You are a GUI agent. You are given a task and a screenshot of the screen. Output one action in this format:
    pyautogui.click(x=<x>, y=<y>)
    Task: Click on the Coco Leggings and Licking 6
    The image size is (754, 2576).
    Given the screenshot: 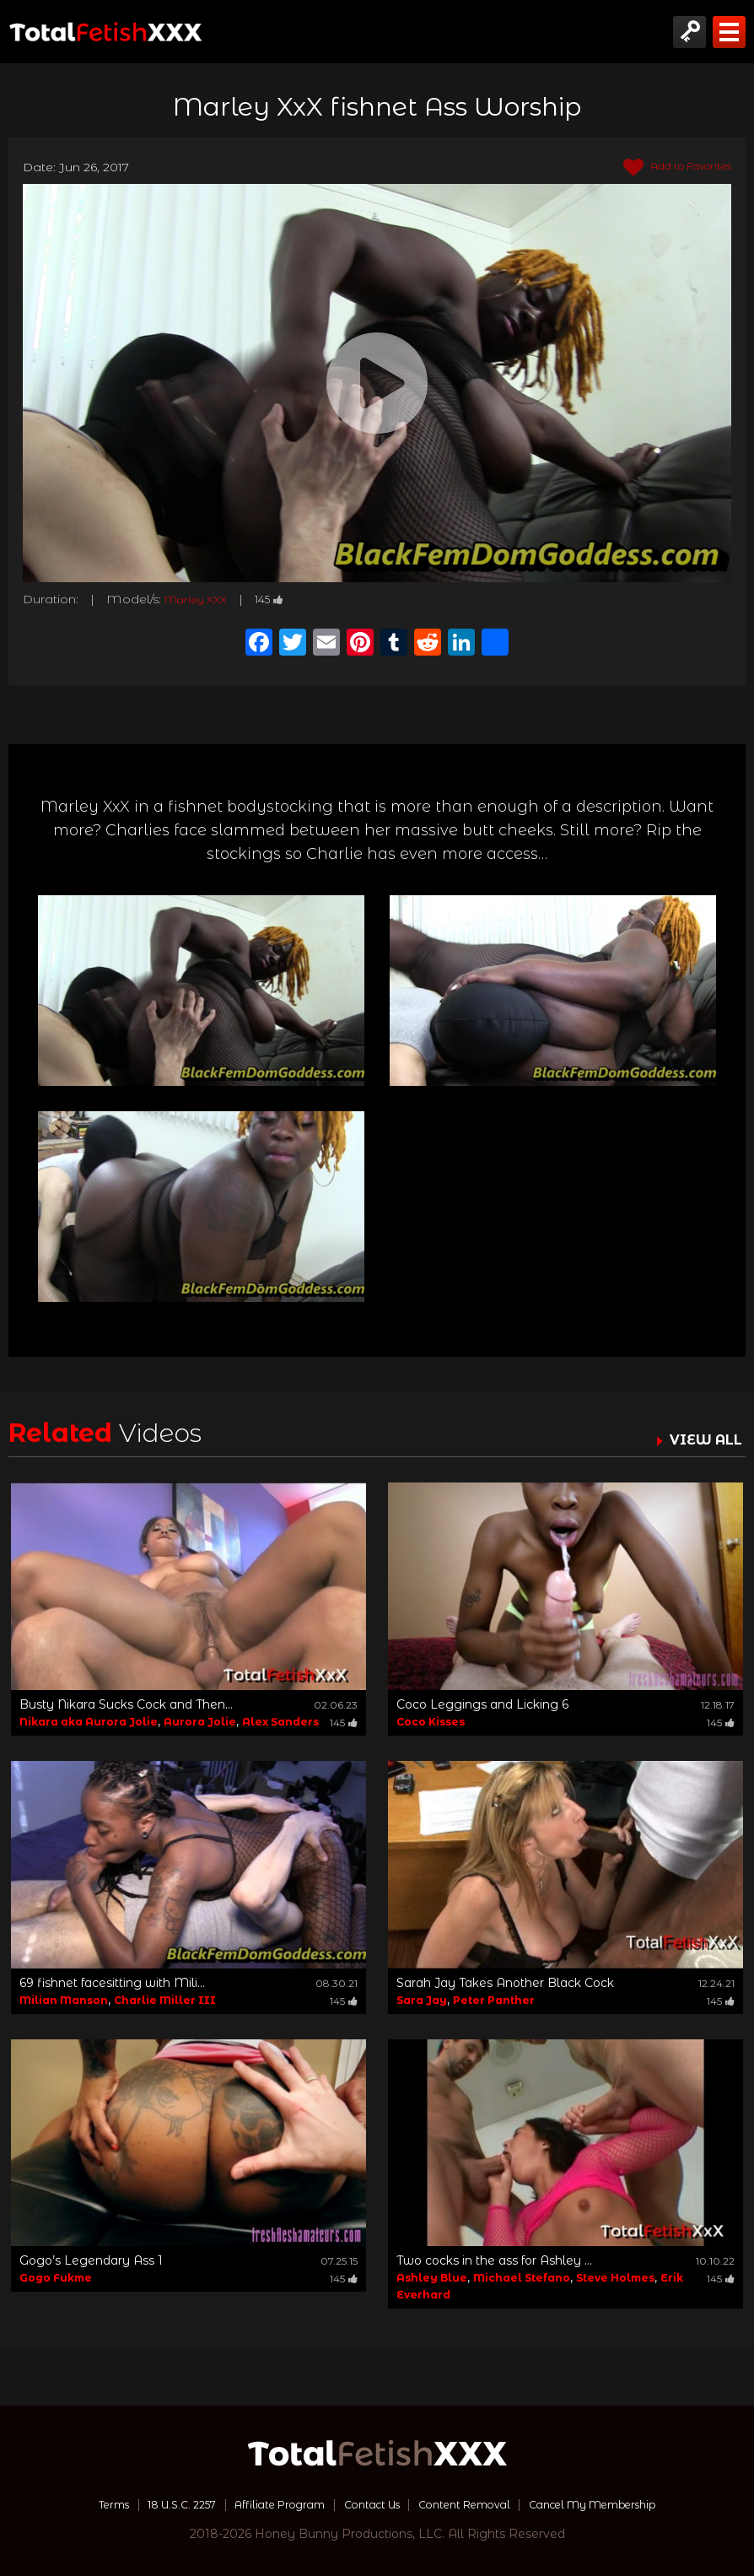 What is the action you would take?
    pyautogui.click(x=482, y=1704)
    